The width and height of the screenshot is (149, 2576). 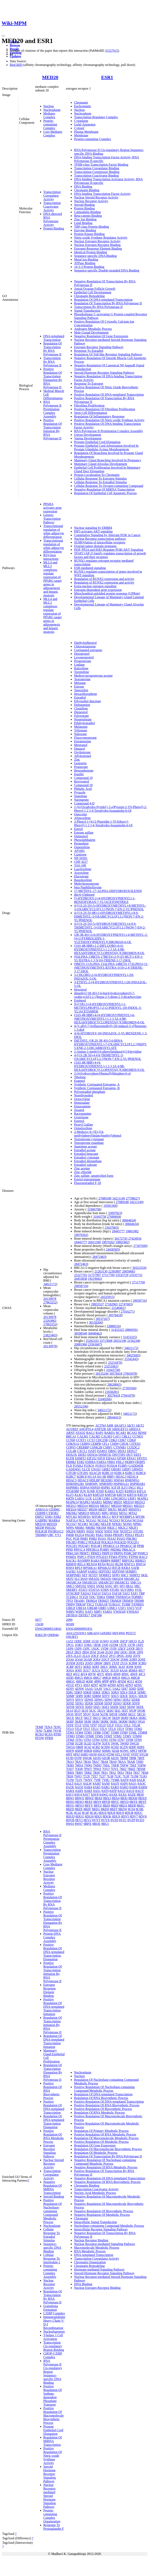 What do you see at coordinates (84, 263) in the screenshot?
I see `ATPase Binding` at bounding box center [84, 263].